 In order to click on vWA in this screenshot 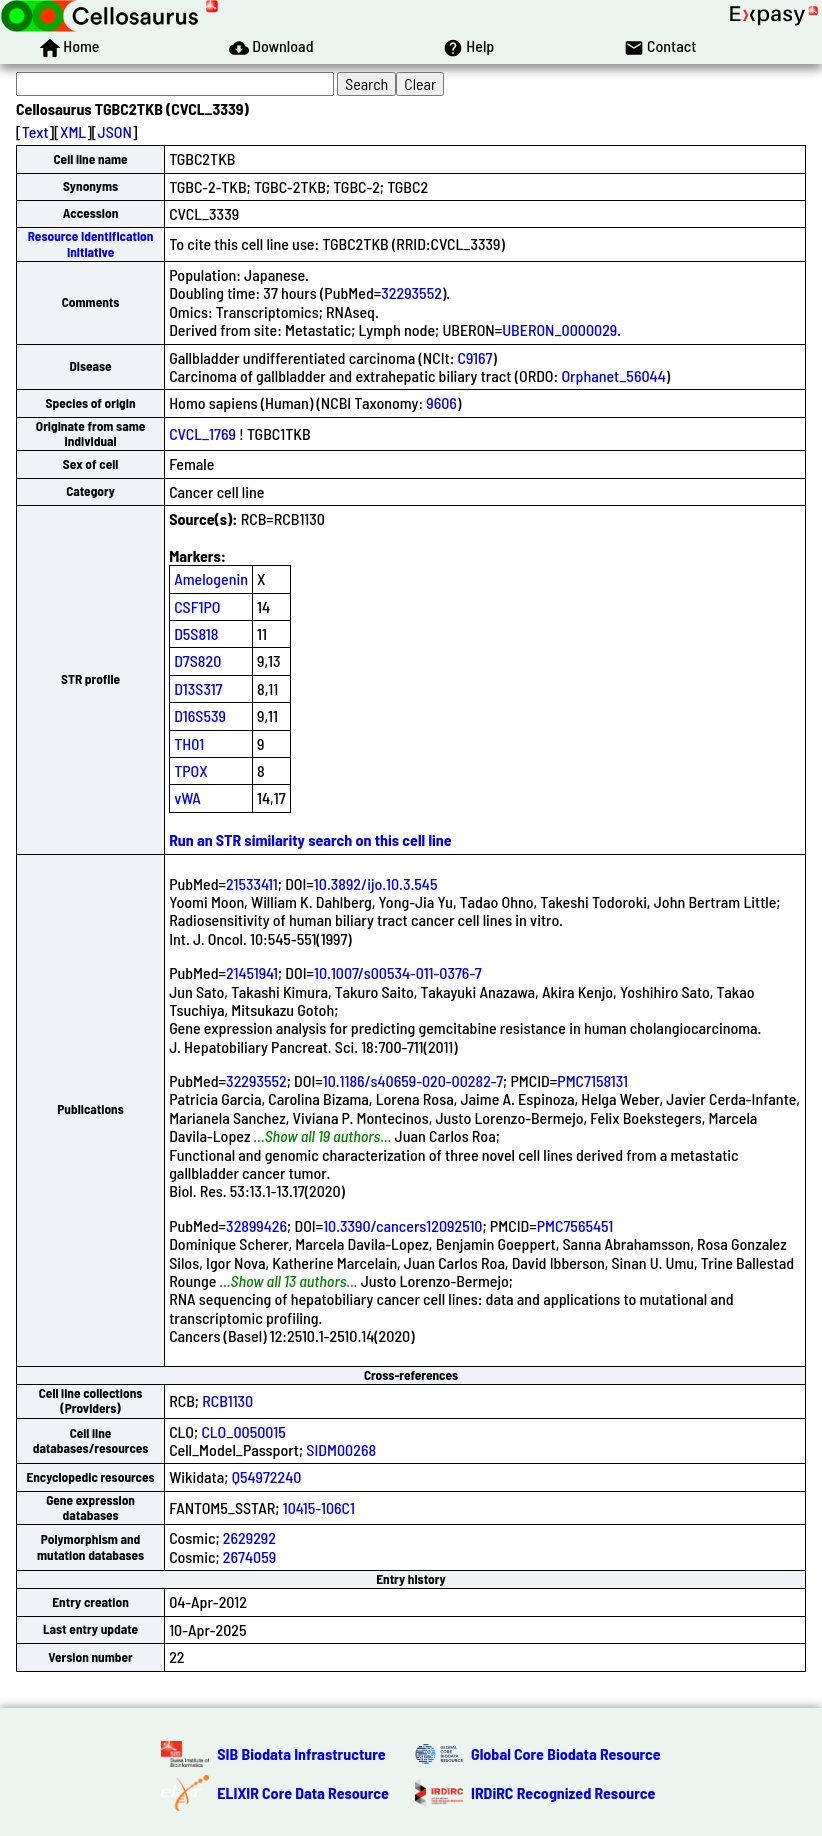, I will do `click(187, 797)`.